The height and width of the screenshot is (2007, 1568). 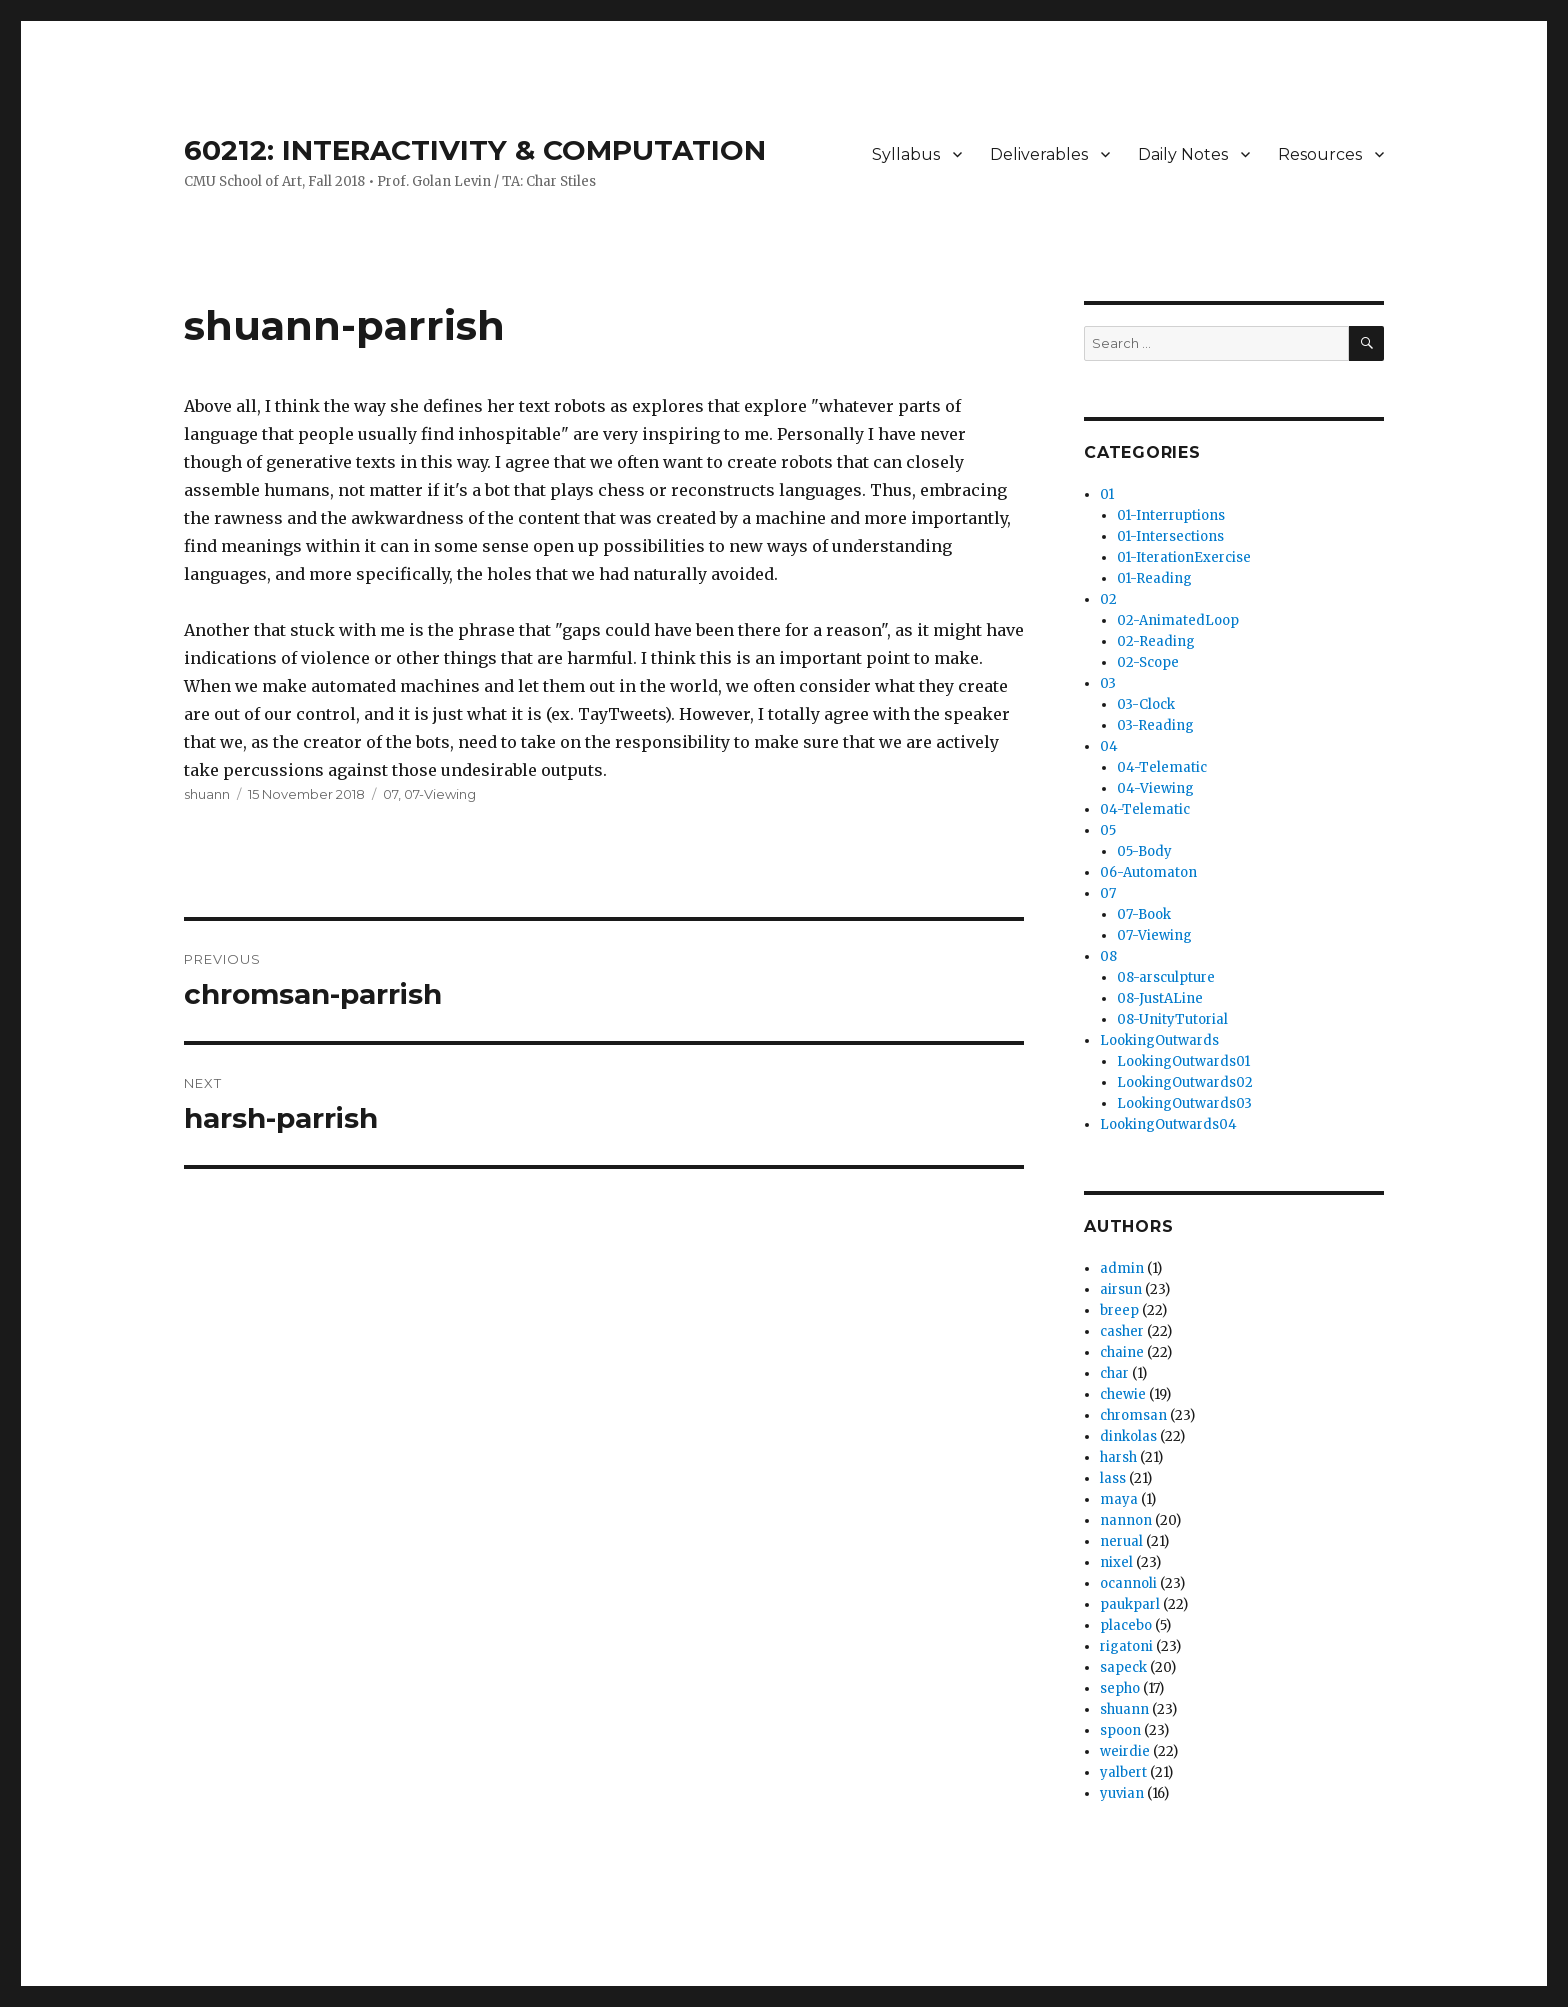 What do you see at coordinates (1107, 494) in the screenshot?
I see `01` at bounding box center [1107, 494].